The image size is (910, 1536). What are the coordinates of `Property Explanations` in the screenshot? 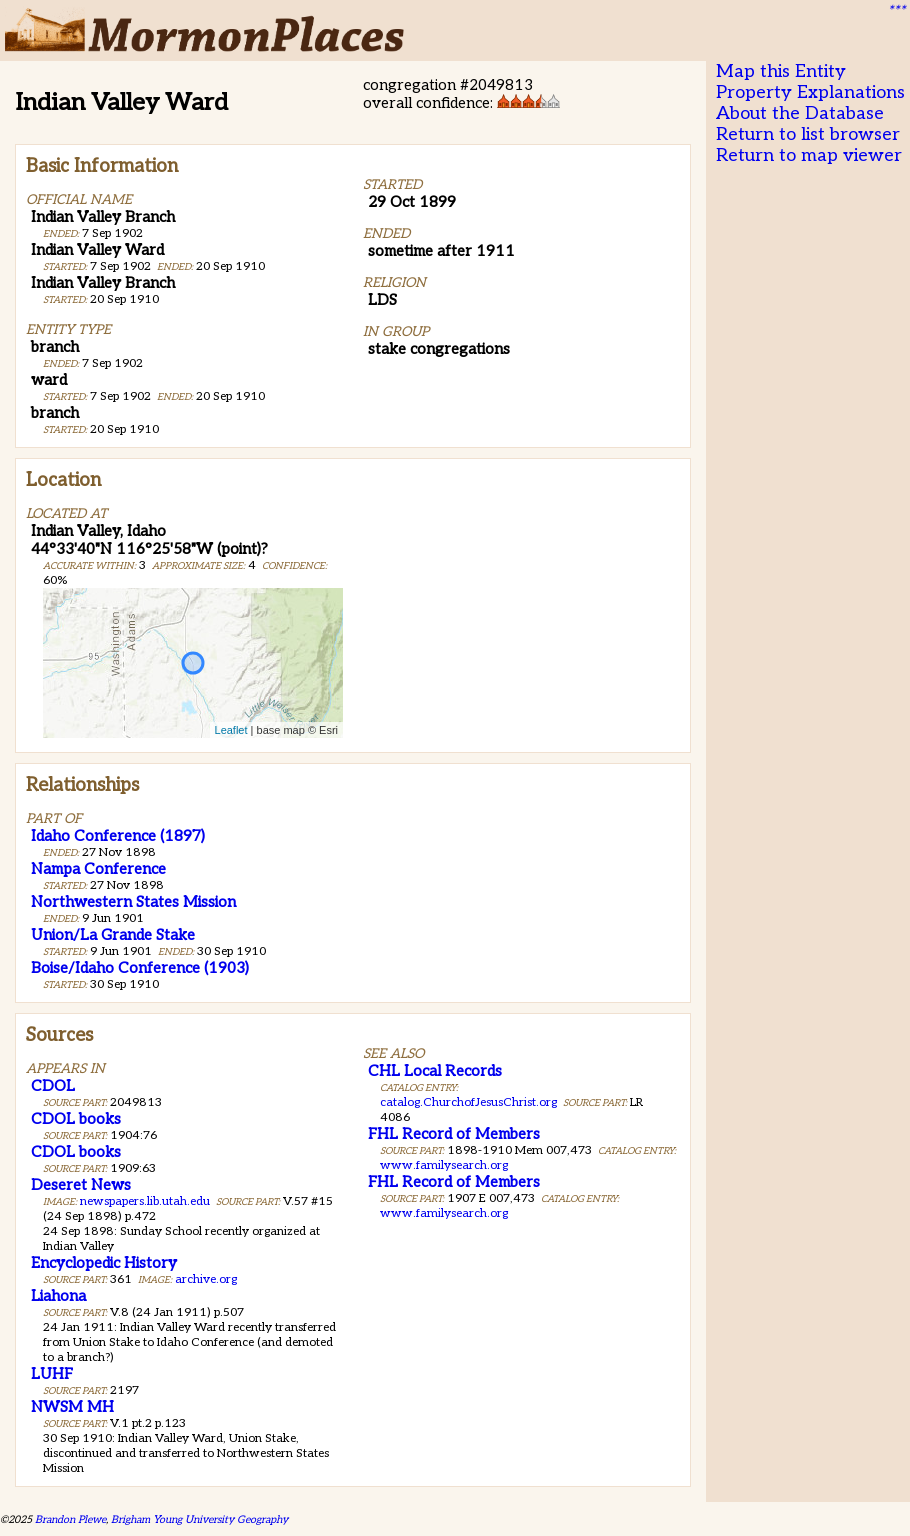 It's located at (810, 92).